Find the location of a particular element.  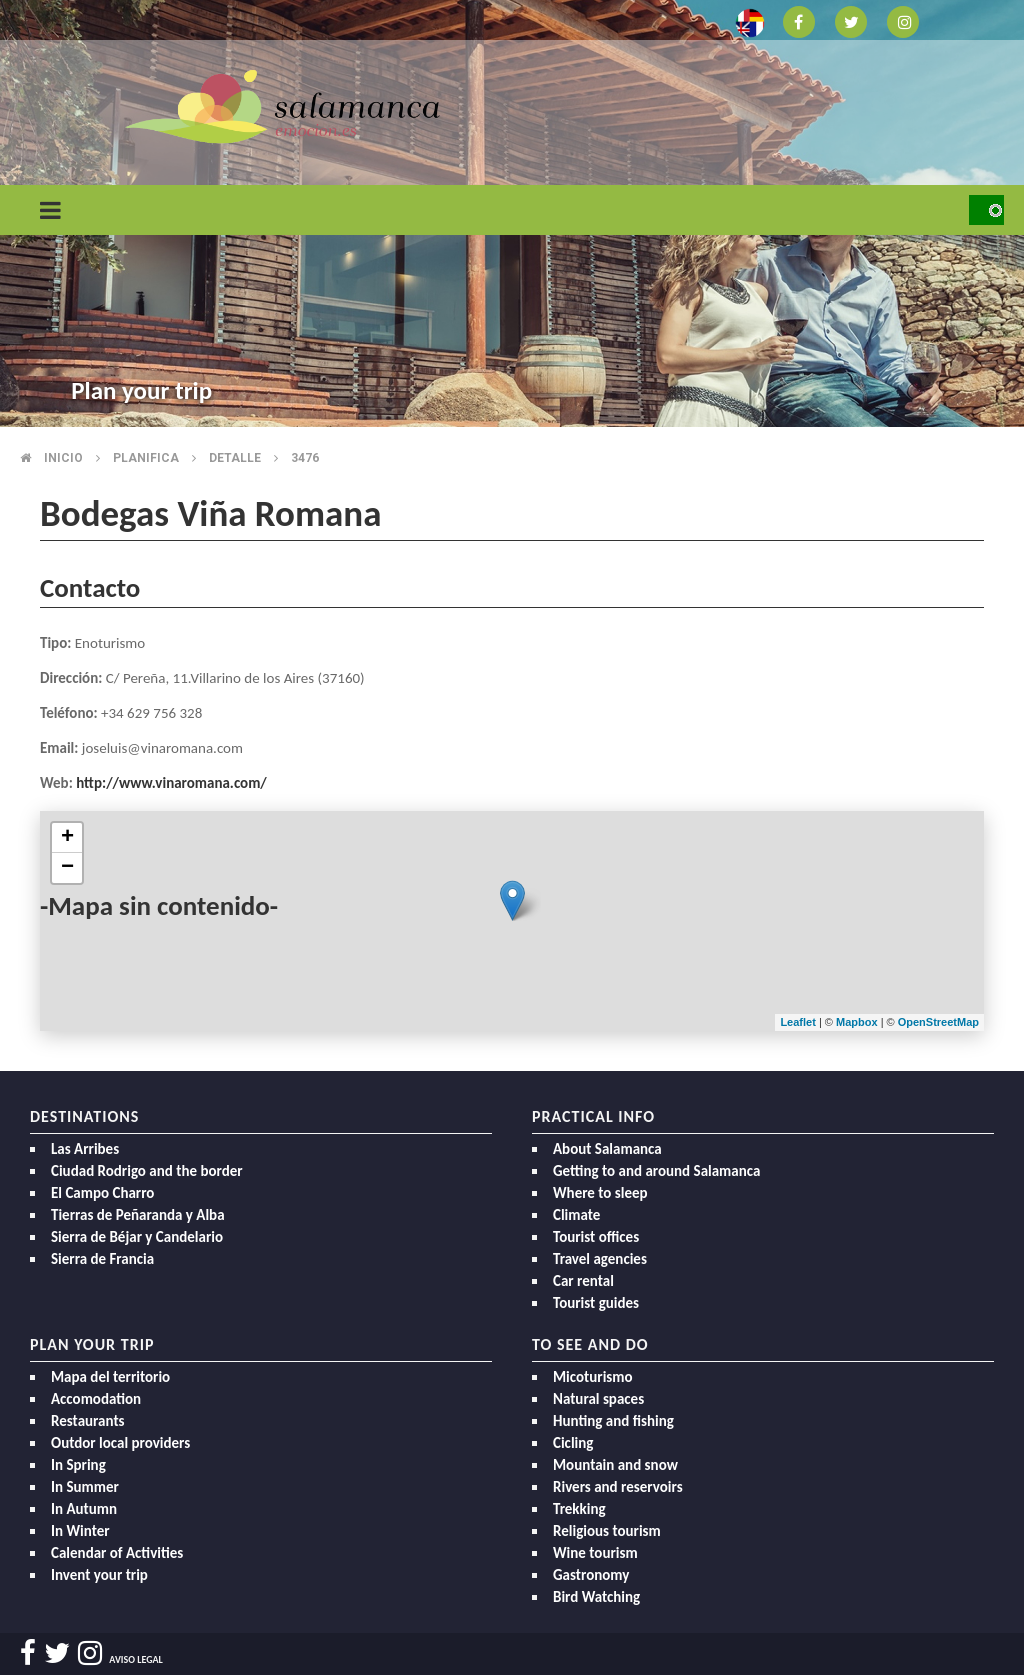

About Salamanca is located at coordinates (607, 1149).